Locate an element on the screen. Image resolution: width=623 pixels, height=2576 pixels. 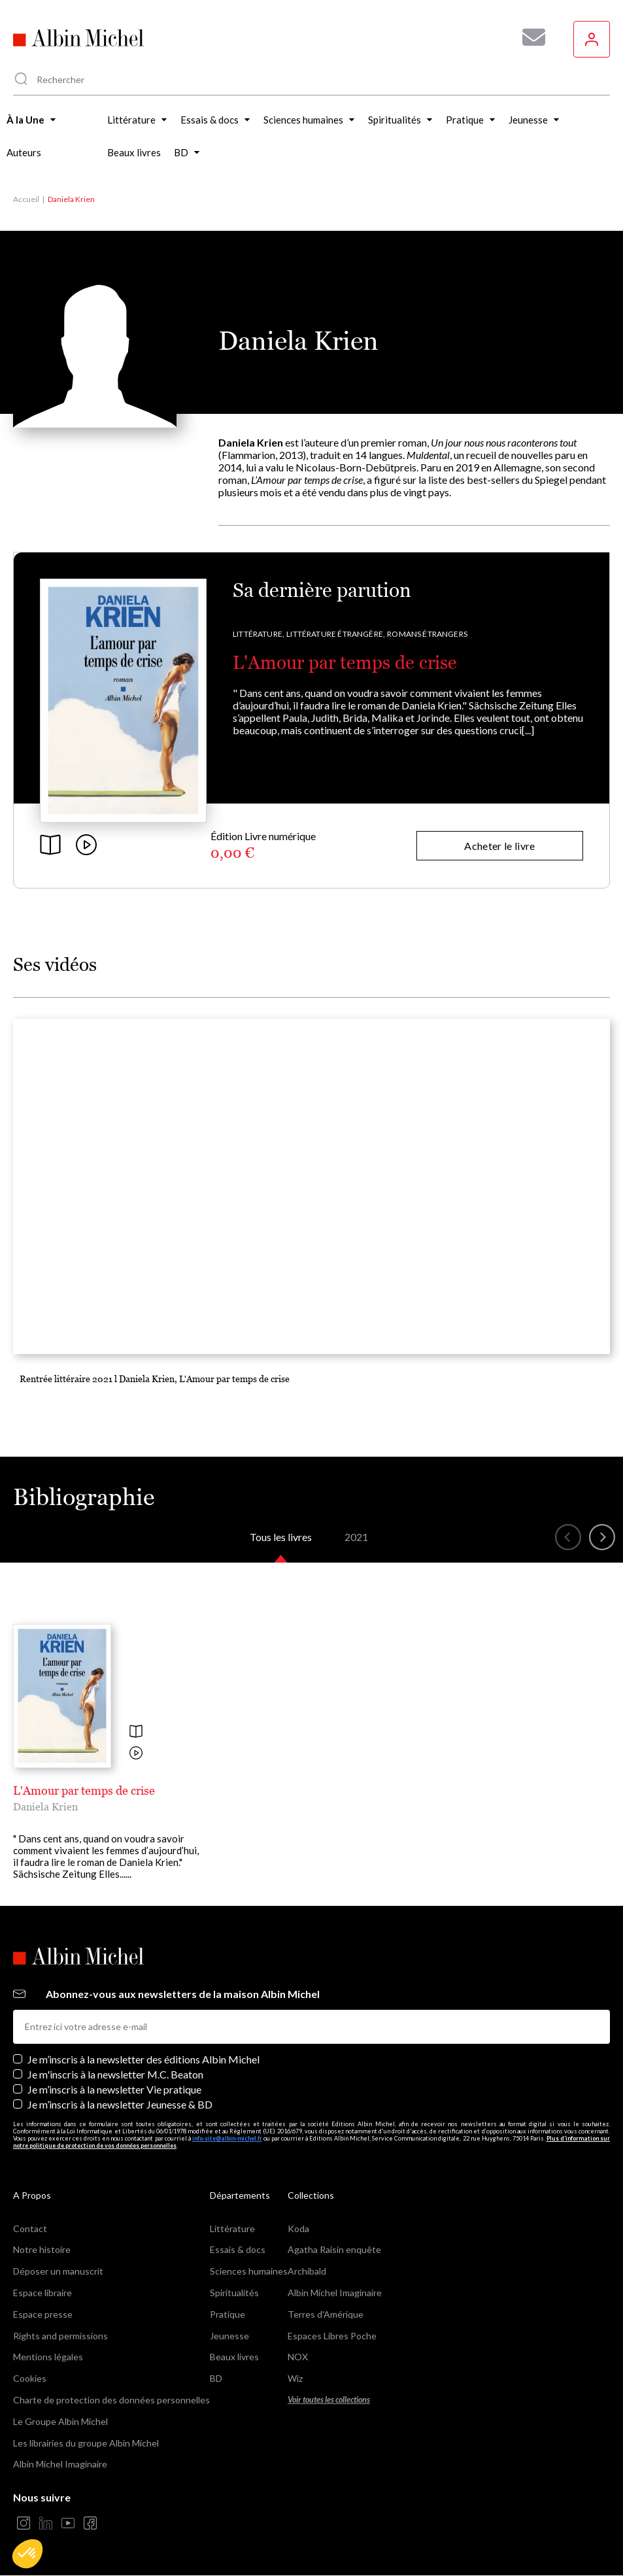
Charte de protection des données personnelles is located at coordinates (111, 2399).